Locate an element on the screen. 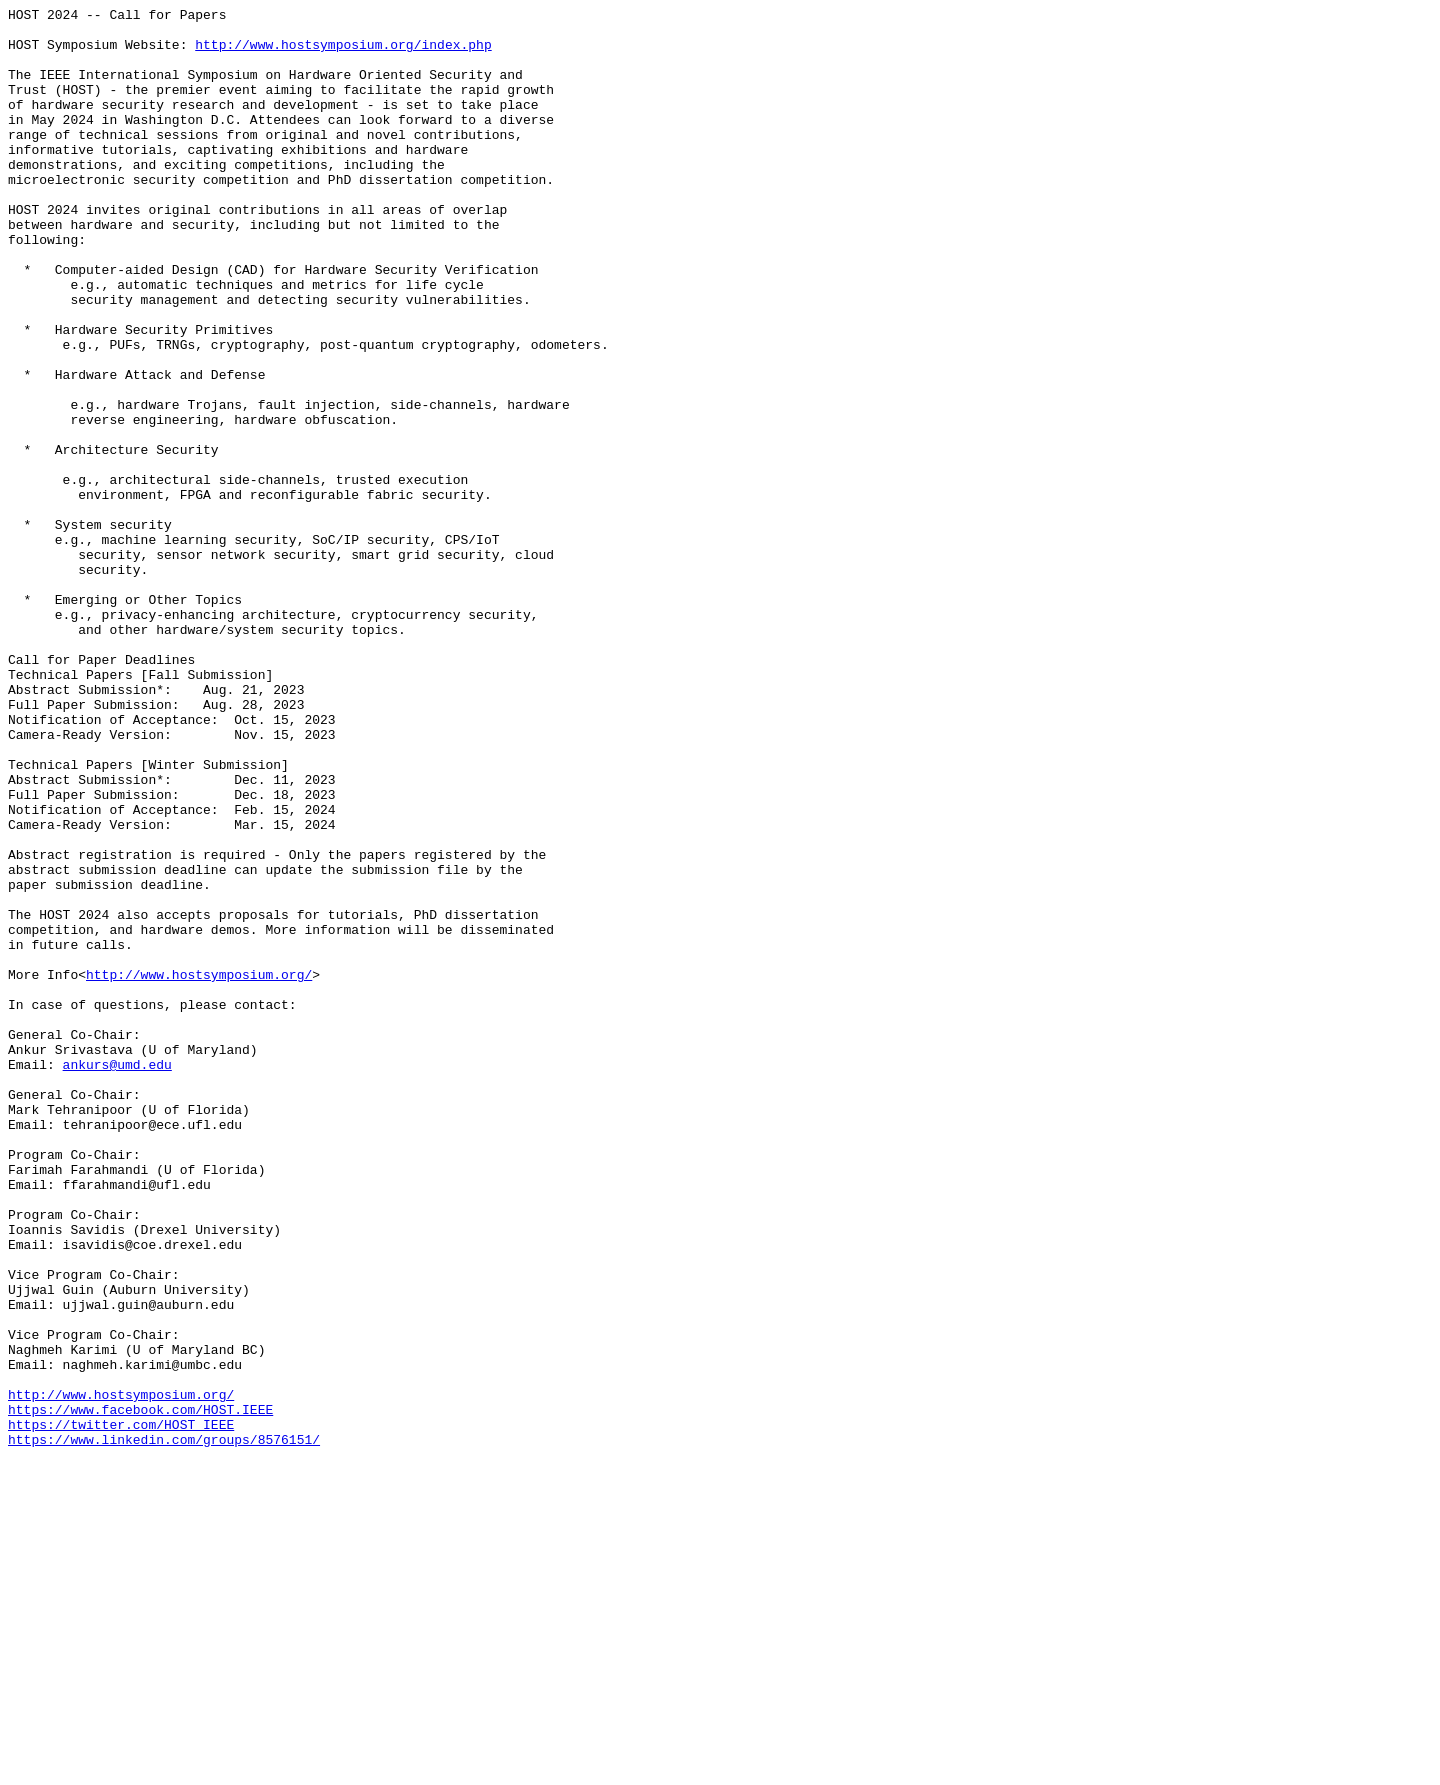  http://www.hostsymposium.org/index.php is located at coordinates (343, 53).